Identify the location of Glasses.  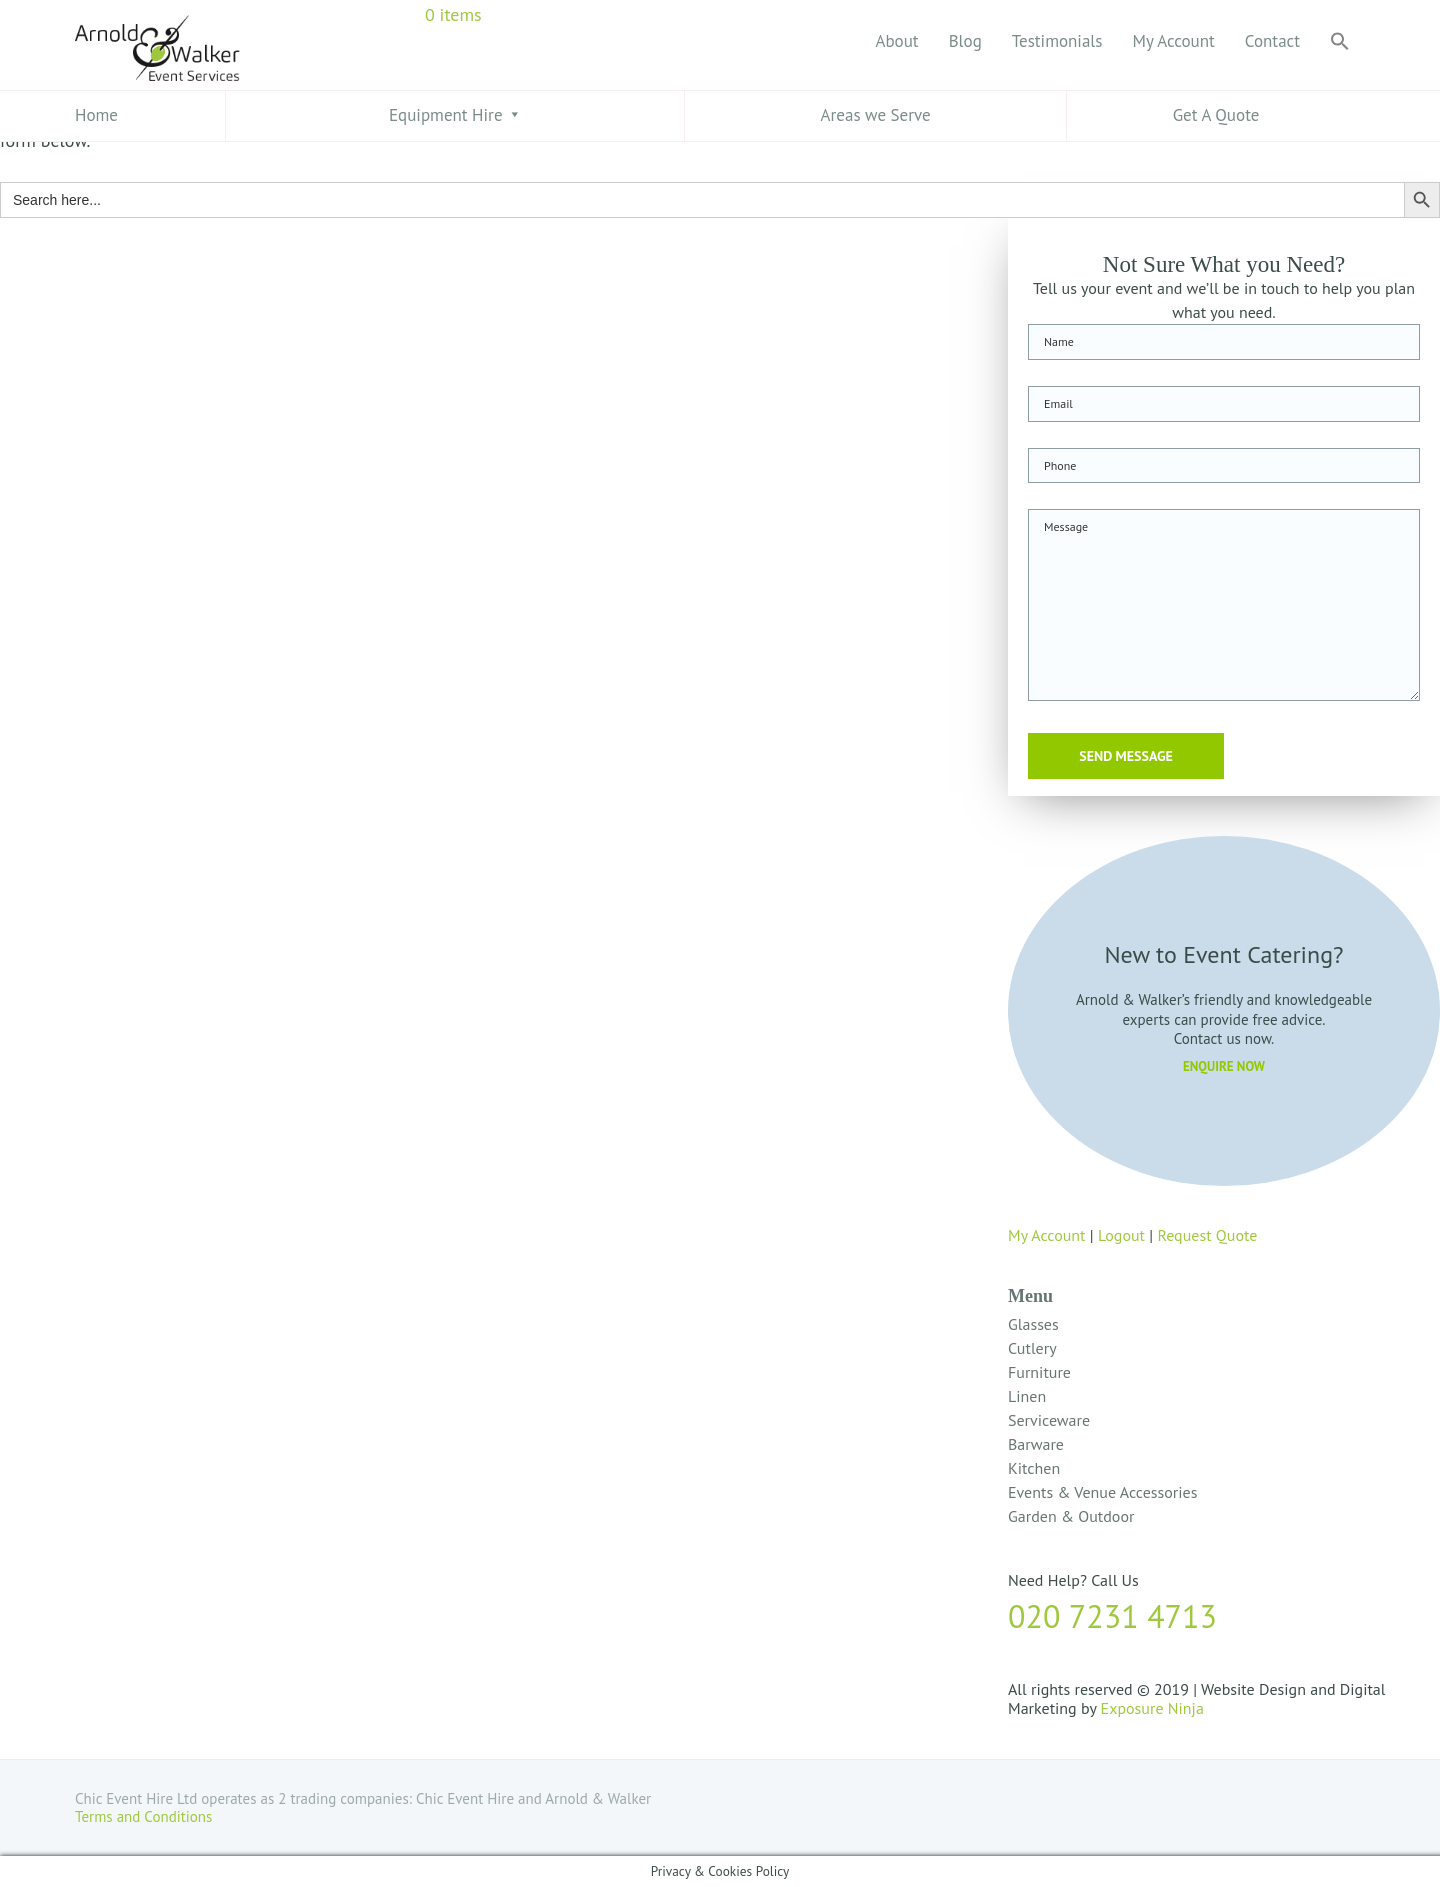
(1033, 1324).